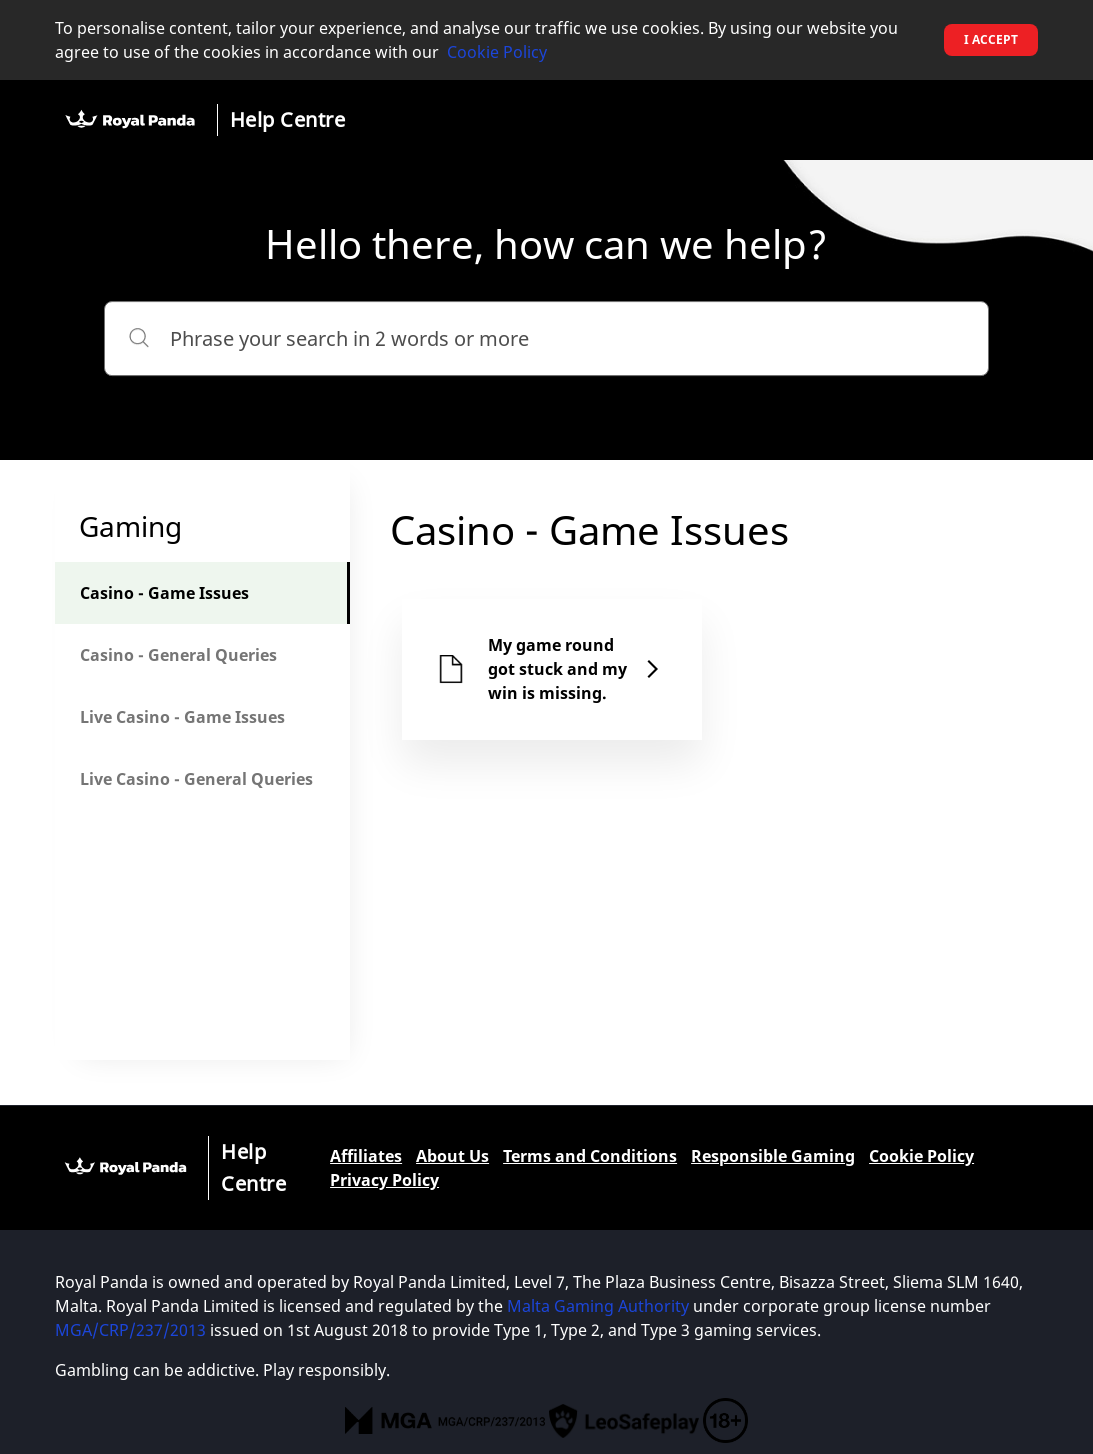 This screenshot has height=1454, width=1093. Describe the element at coordinates (384, 1180) in the screenshot. I see `Privacy Policy` at that location.